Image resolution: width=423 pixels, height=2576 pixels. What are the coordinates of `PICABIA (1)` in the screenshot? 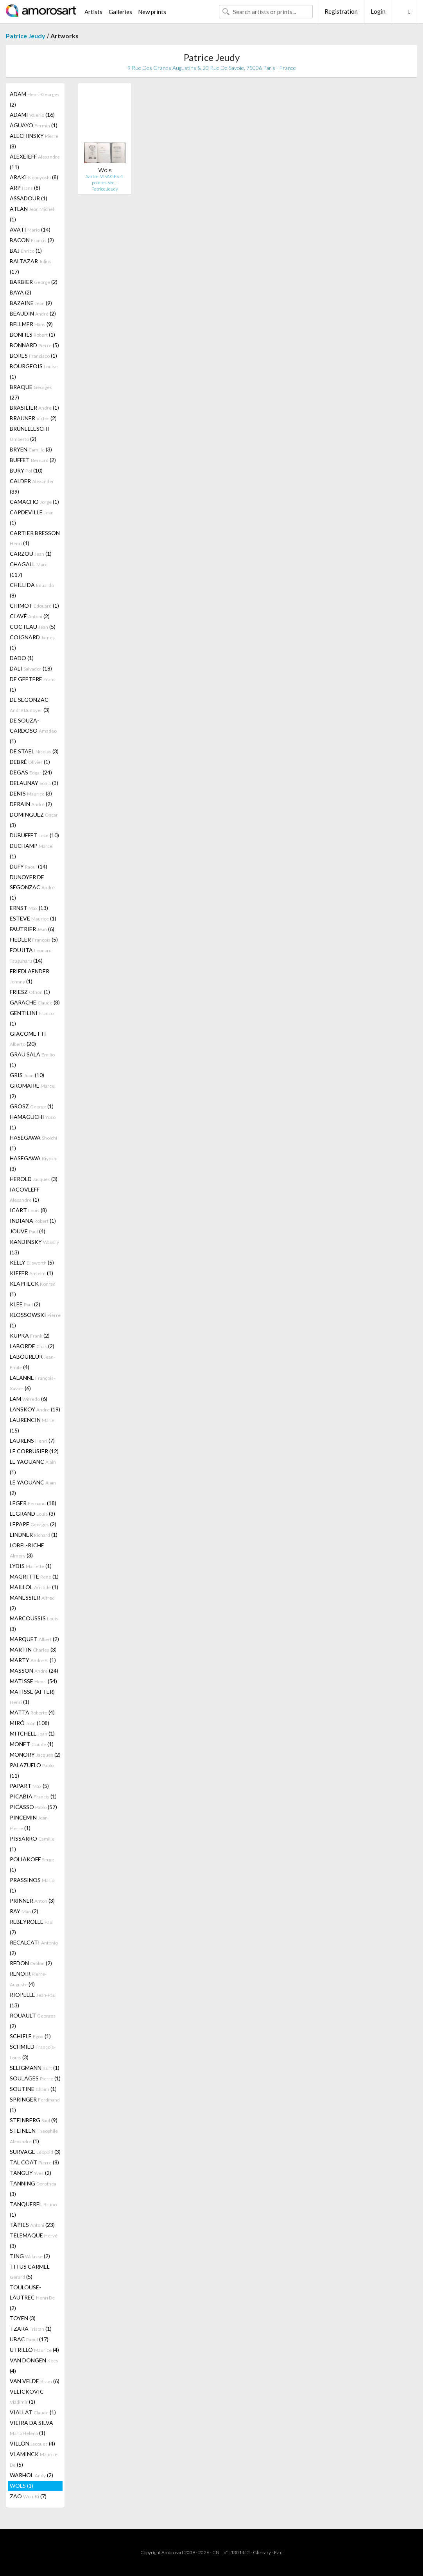 It's located at (33, 1796).